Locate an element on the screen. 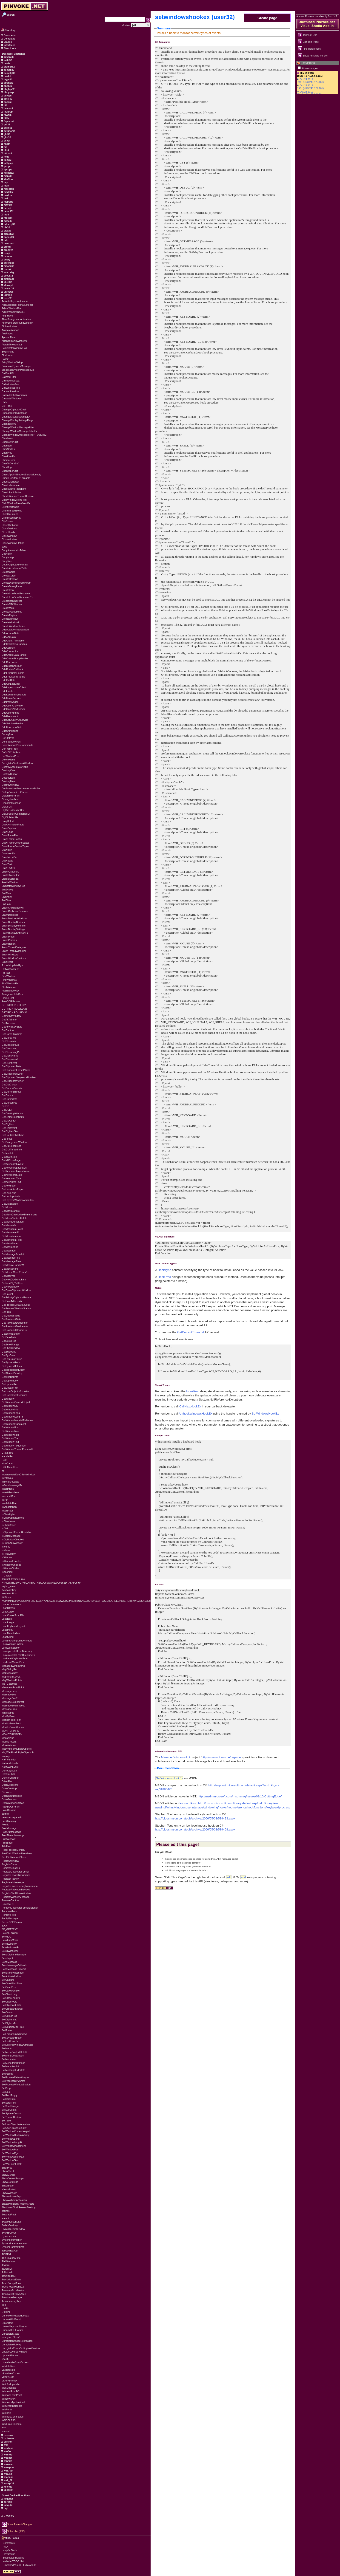 Image resolution: width=340 pixels, height=2576 pixels. FAQ is located at coordinates (5, 2546).